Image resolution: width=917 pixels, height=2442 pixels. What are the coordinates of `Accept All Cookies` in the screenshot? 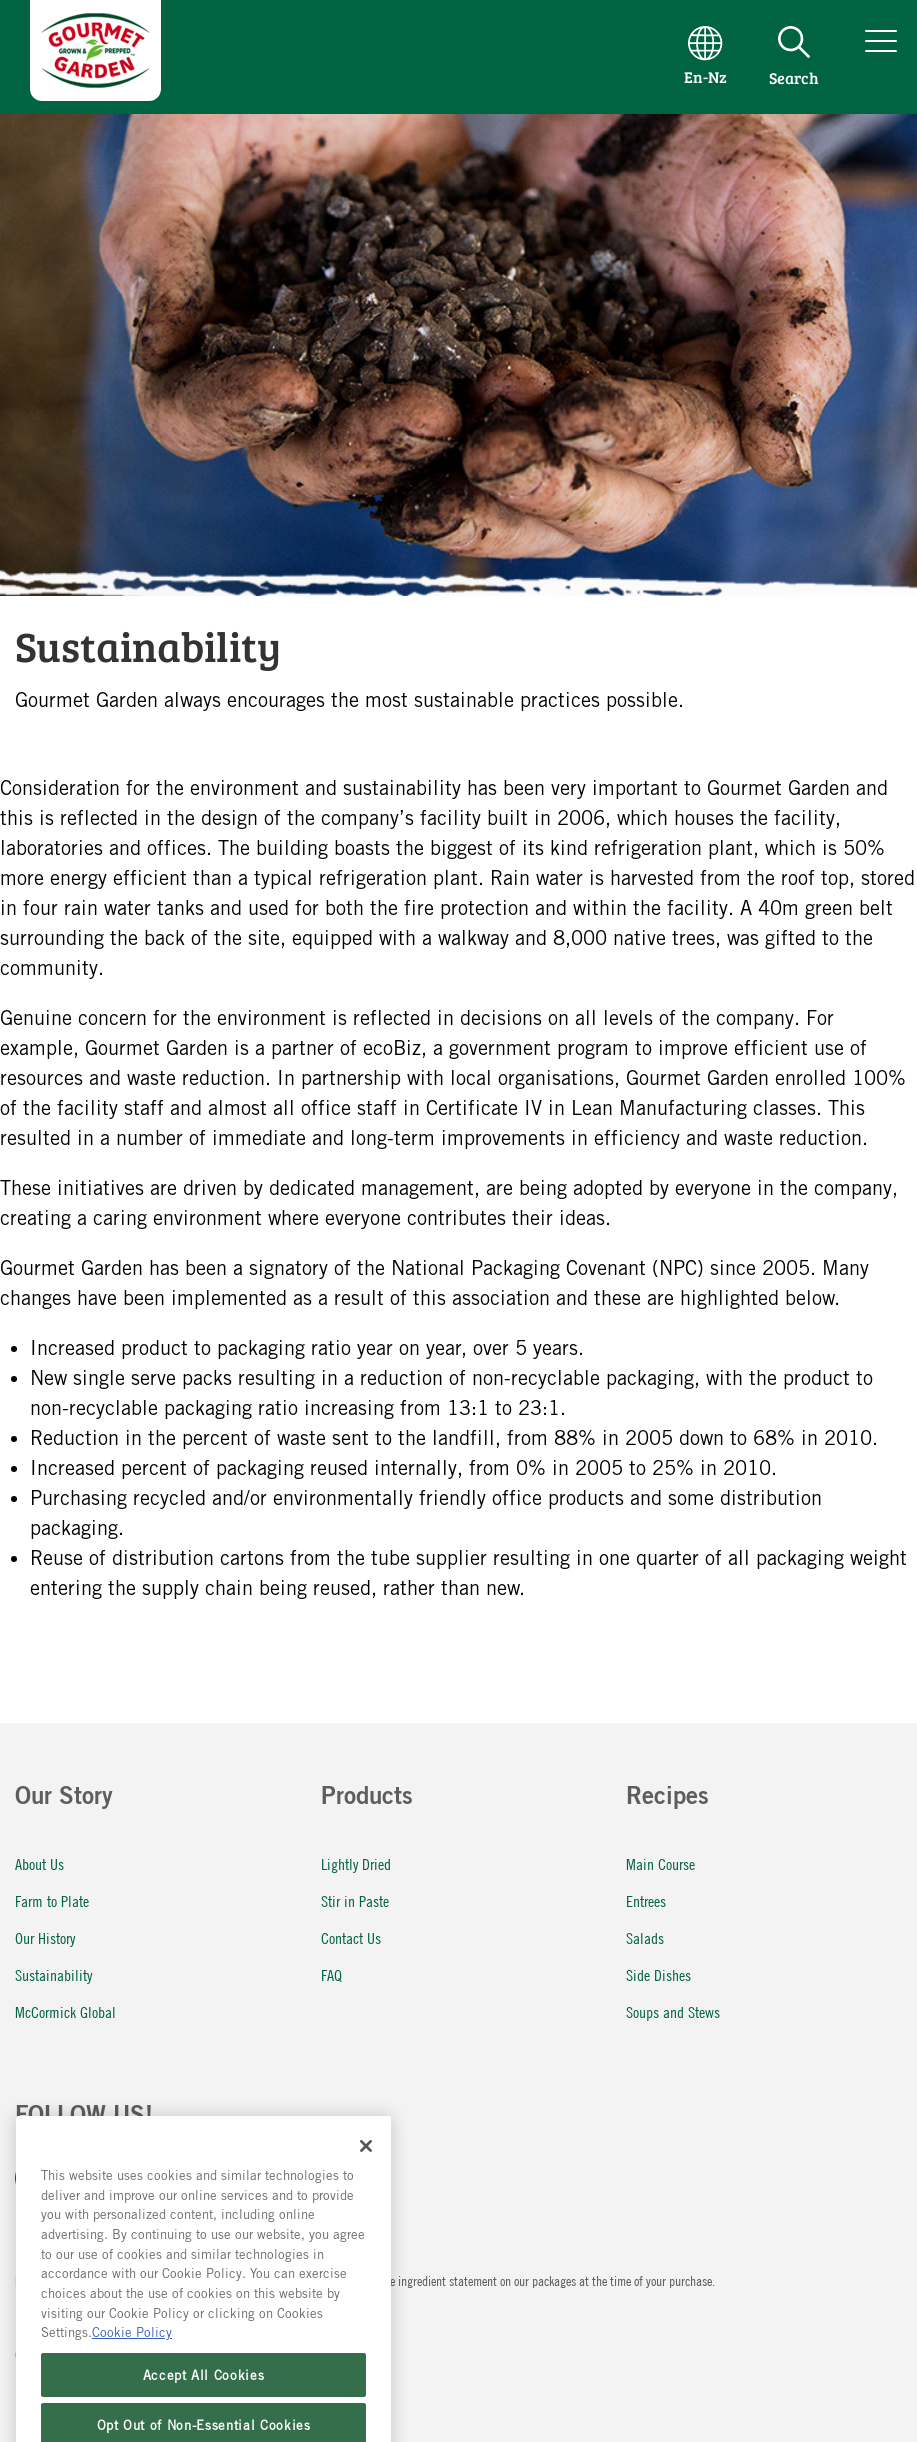 It's located at (204, 2406).